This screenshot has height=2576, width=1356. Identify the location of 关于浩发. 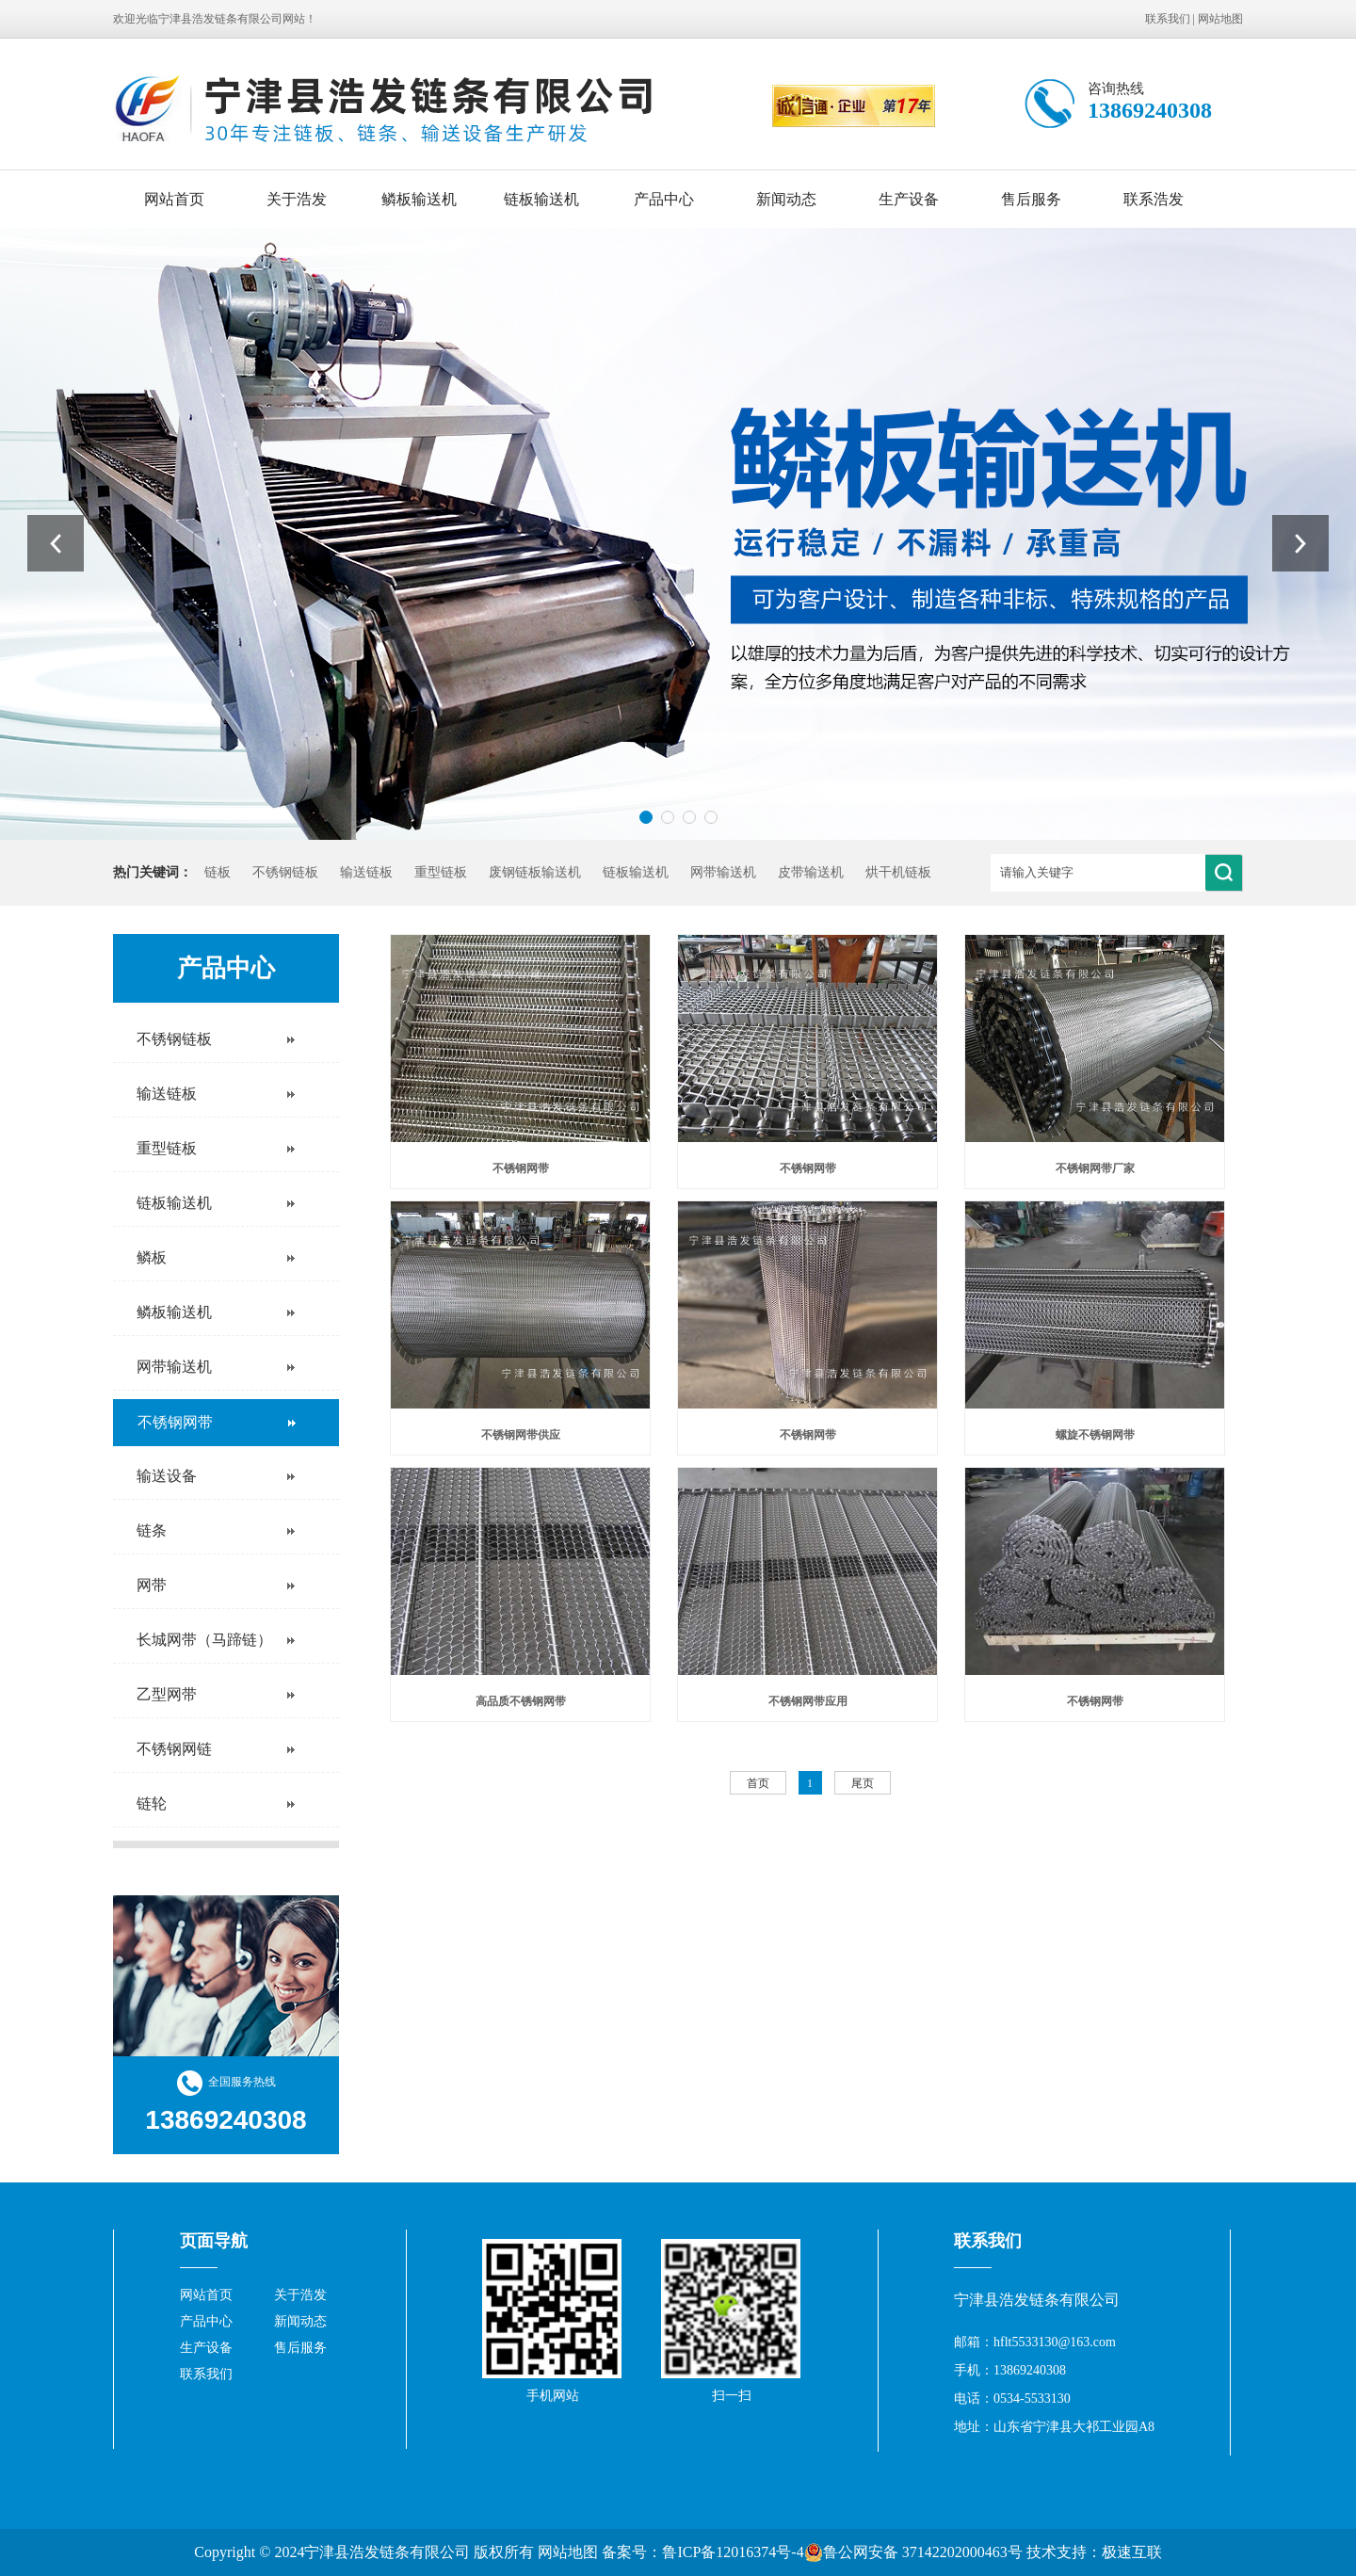
(296, 199).